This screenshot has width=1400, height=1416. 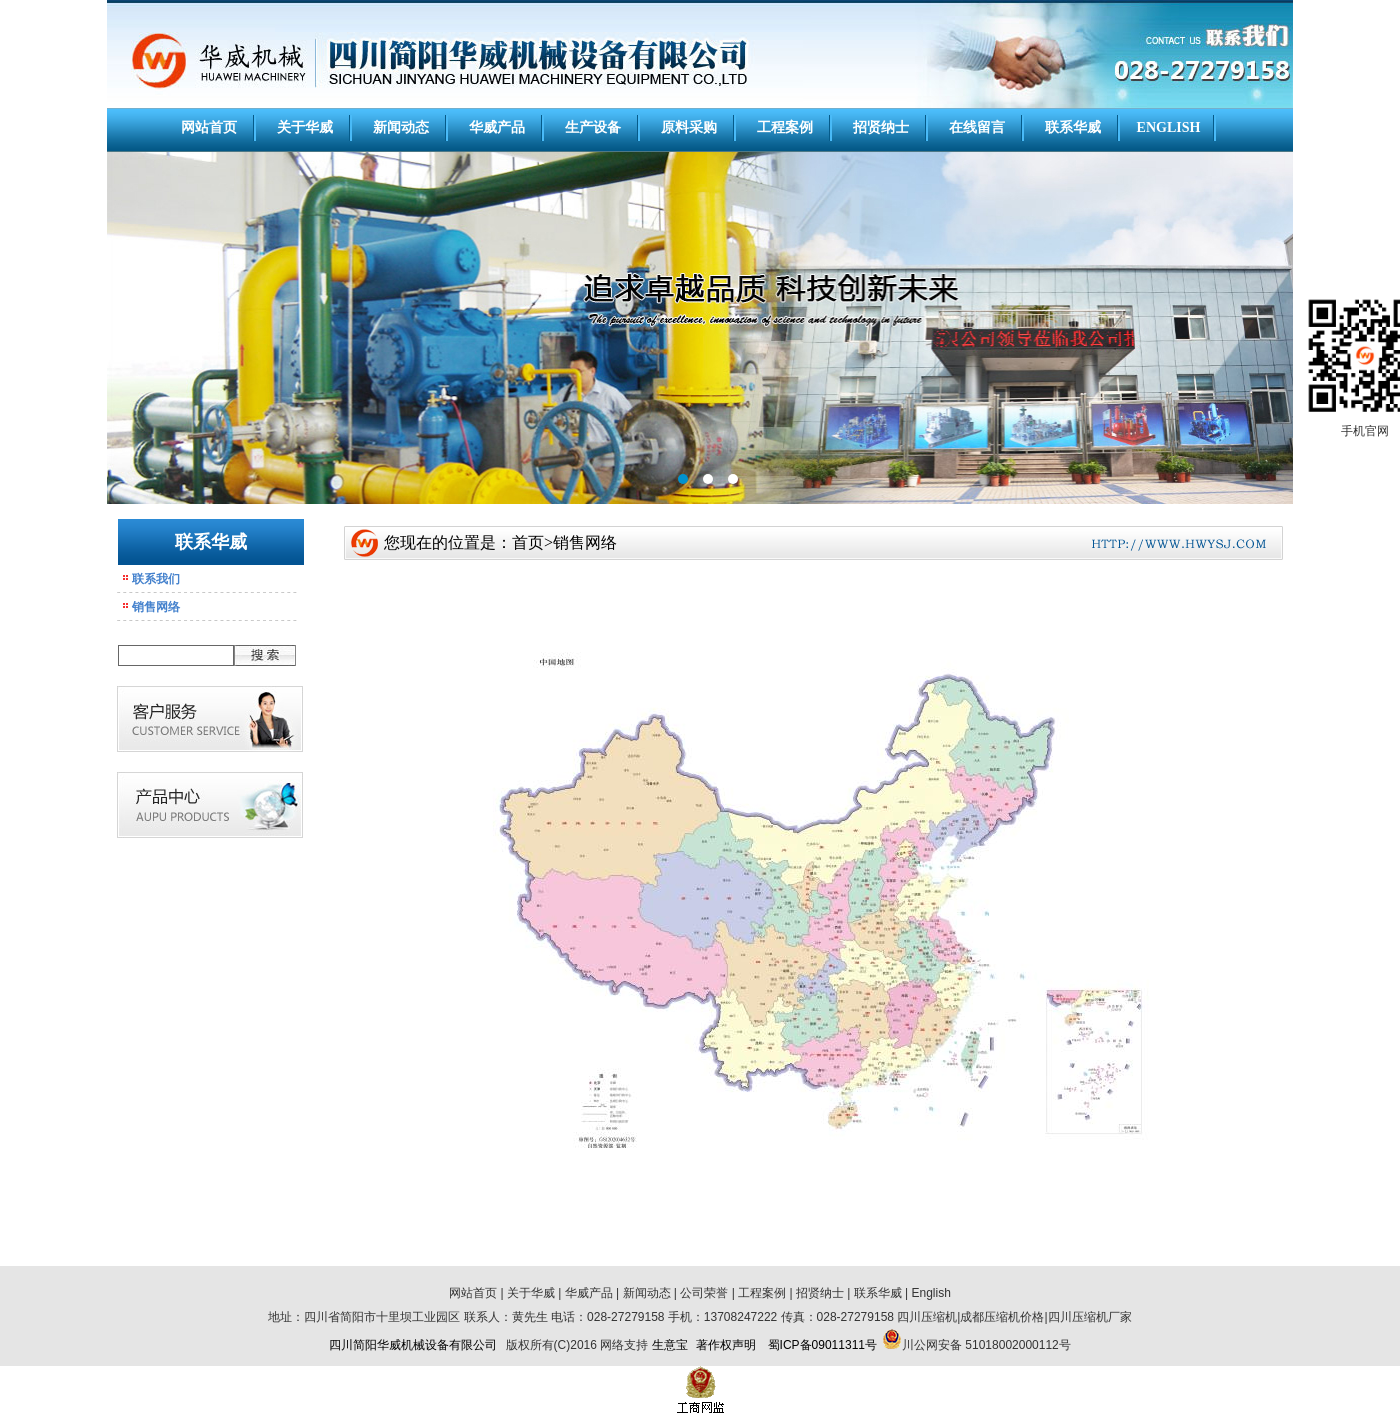 What do you see at coordinates (689, 127) in the screenshot?
I see `原料采购` at bounding box center [689, 127].